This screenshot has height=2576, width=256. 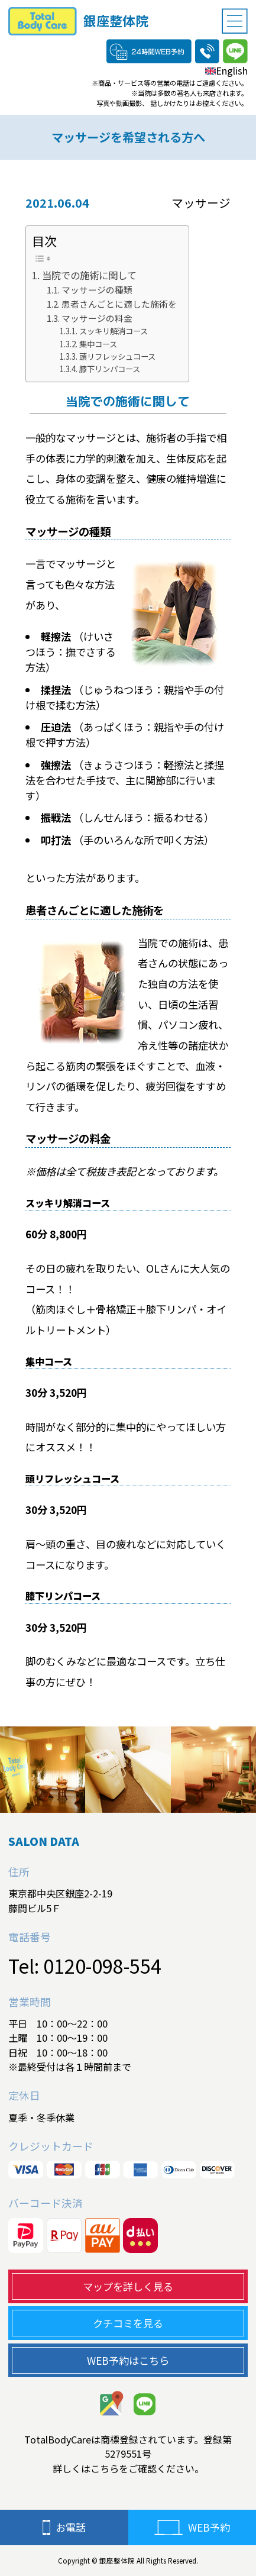 What do you see at coordinates (113, 331) in the screenshot?
I see `スッキリ解消コース` at bounding box center [113, 331].